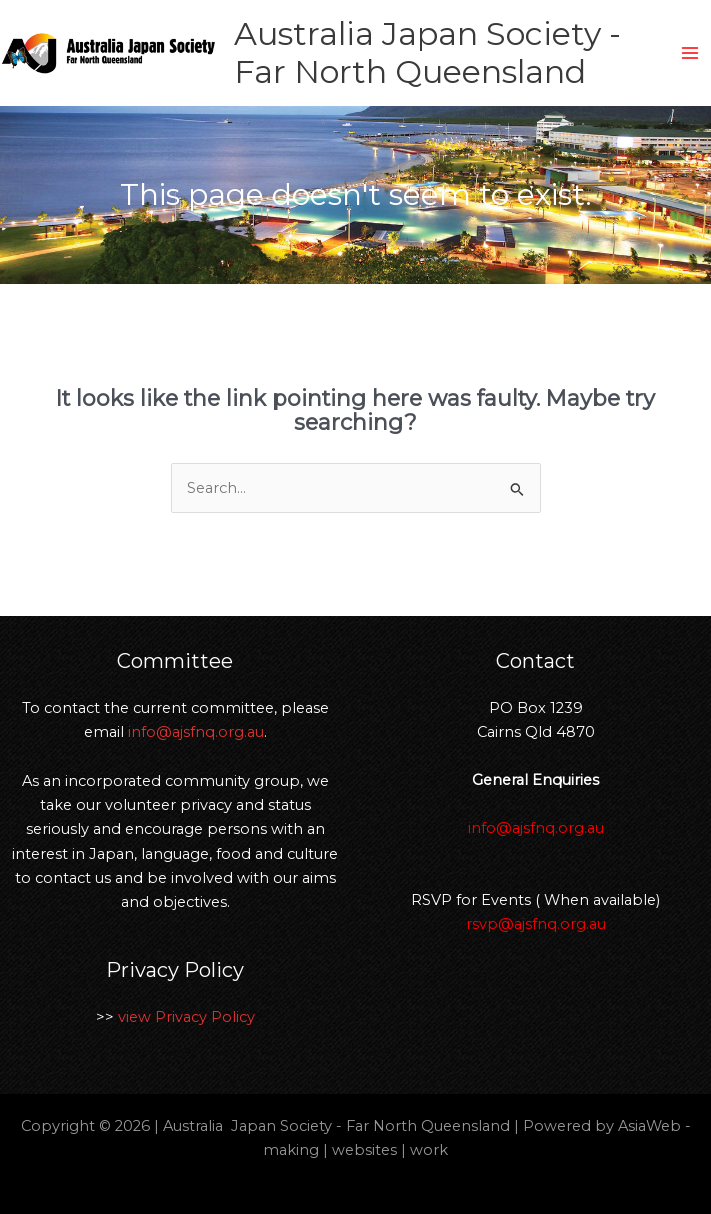  What do you see at coordinates (649, 1126) in the screenshot?
I see `AsiaWeb` at bounding box center [649, 1126].